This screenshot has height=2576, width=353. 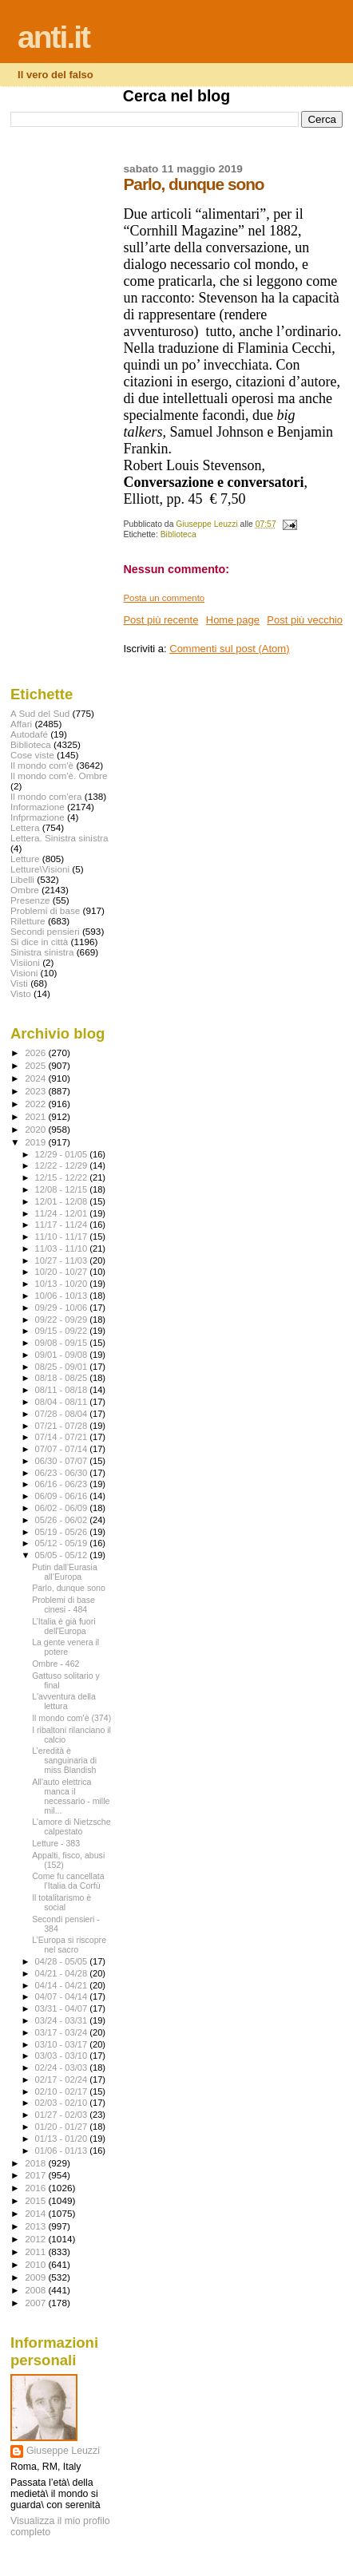 What do you see at coordinates (30, 900) in the screenshot?
I see `Presenze` at bounding box center [30, 900].